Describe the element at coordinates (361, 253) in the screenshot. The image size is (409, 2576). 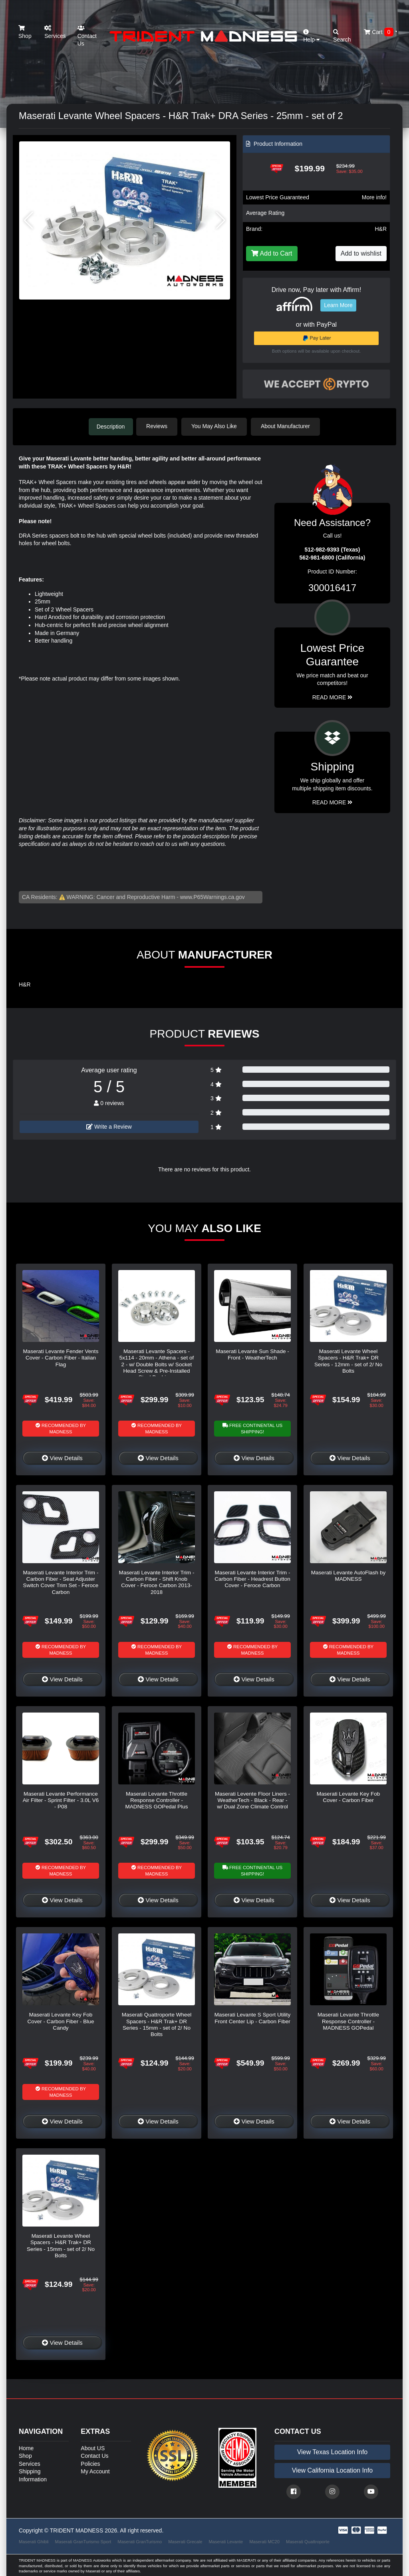
I see `Add to wishlist` at that location.